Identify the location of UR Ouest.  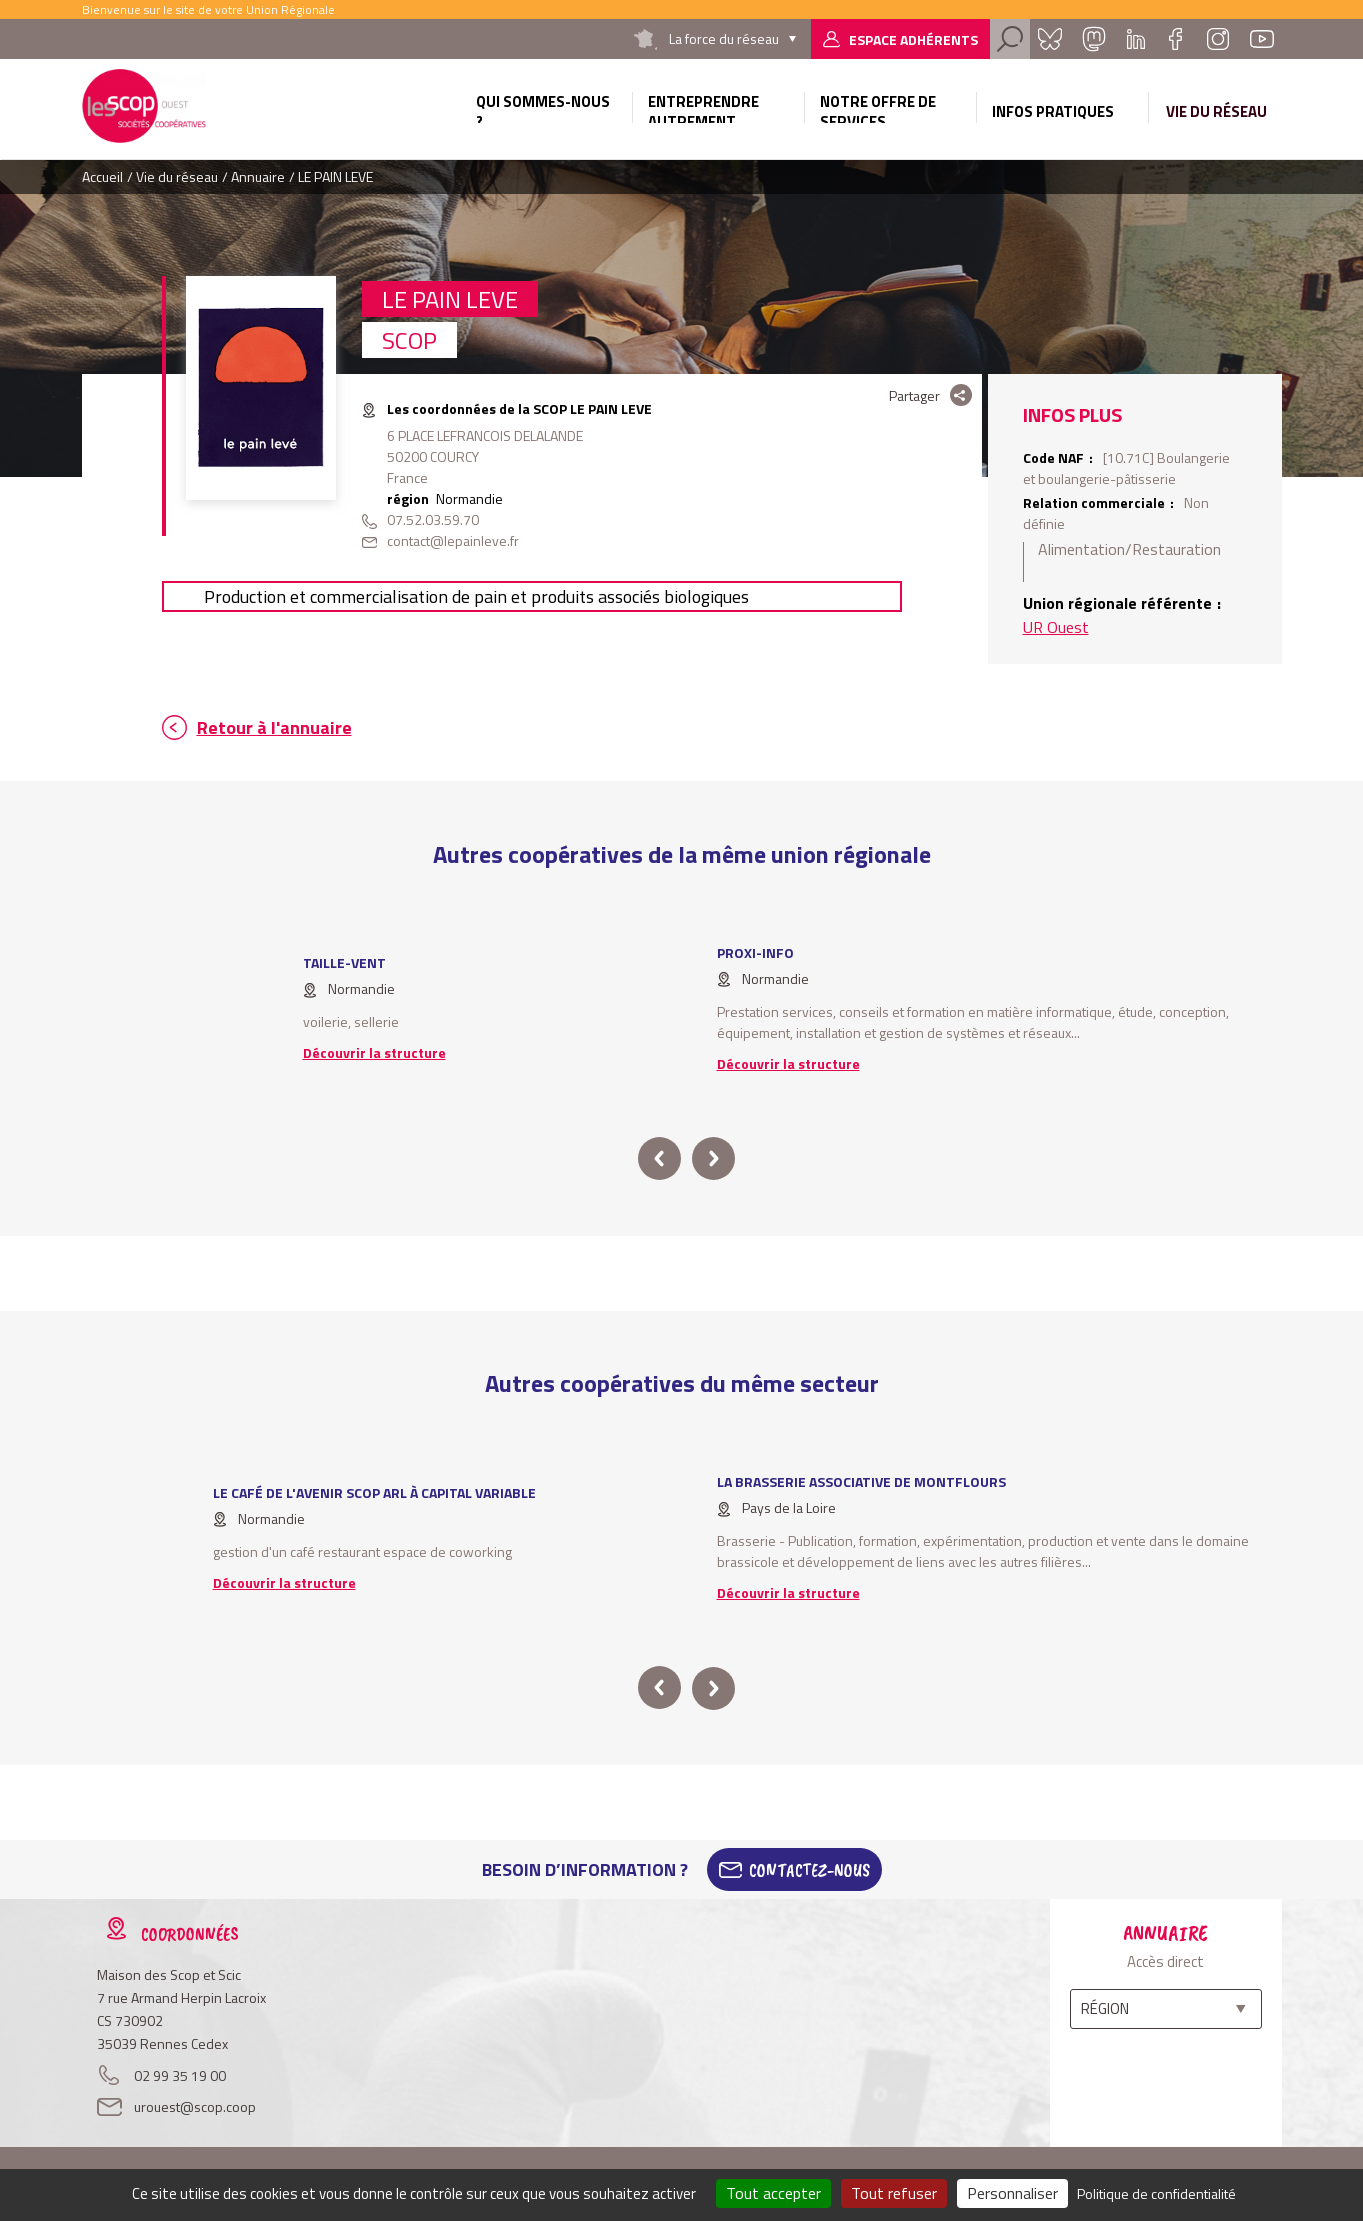
(1056, 627).